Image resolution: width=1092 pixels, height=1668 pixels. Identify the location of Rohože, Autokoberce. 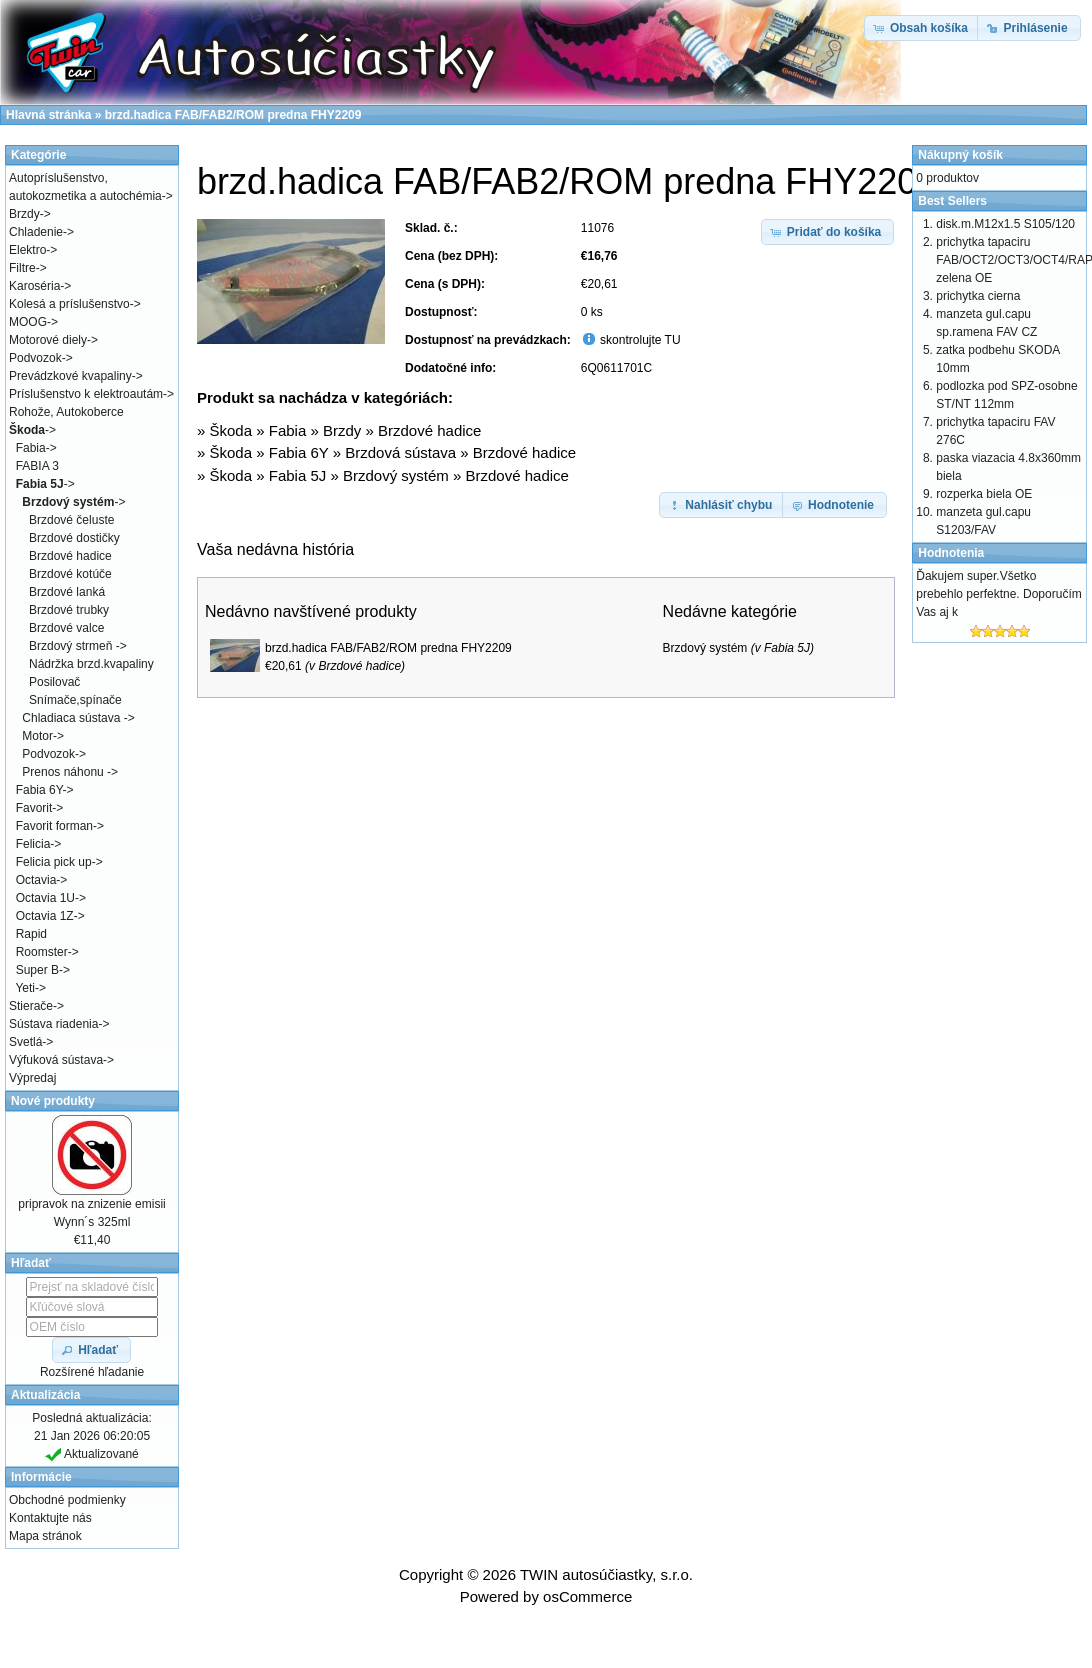
(66, 412).